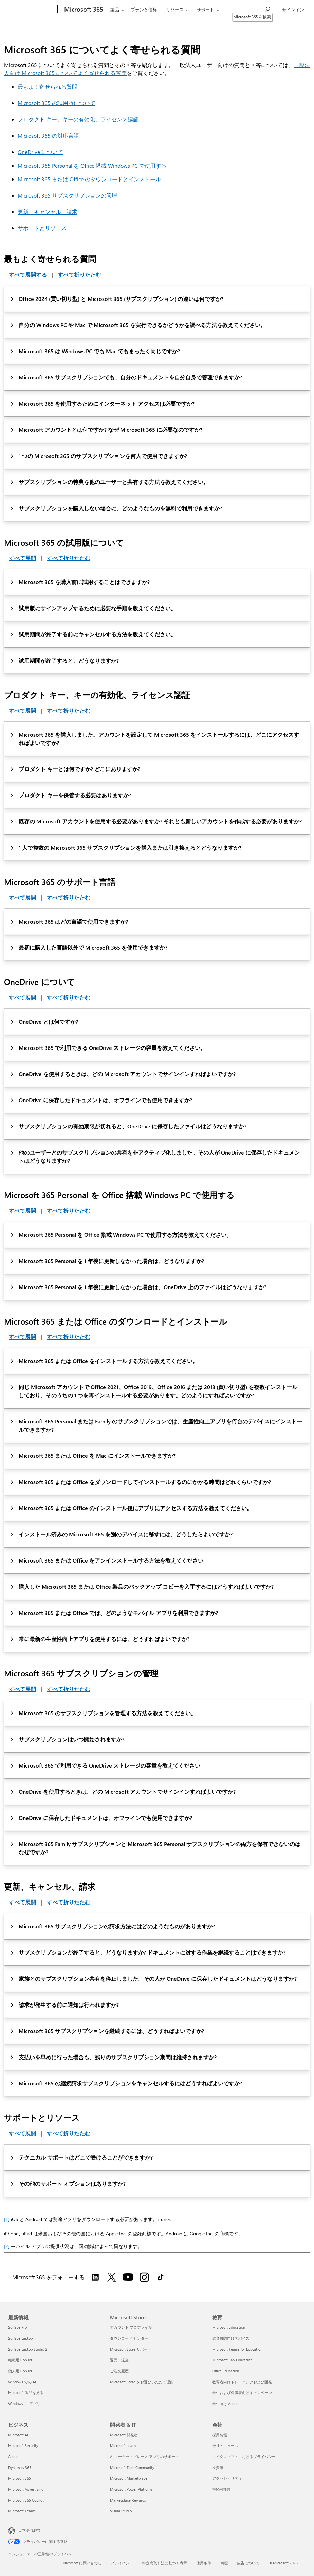 Image resolution: width=314 pixels, height=2576 pixels. Describe the element at coordinates (48, 135) in the screenshot. I see `Microsoft 365 の対応言語 [このページに記載されている、Microsoft 365 の対応言語についてよく寄せられる質問]` at that location.